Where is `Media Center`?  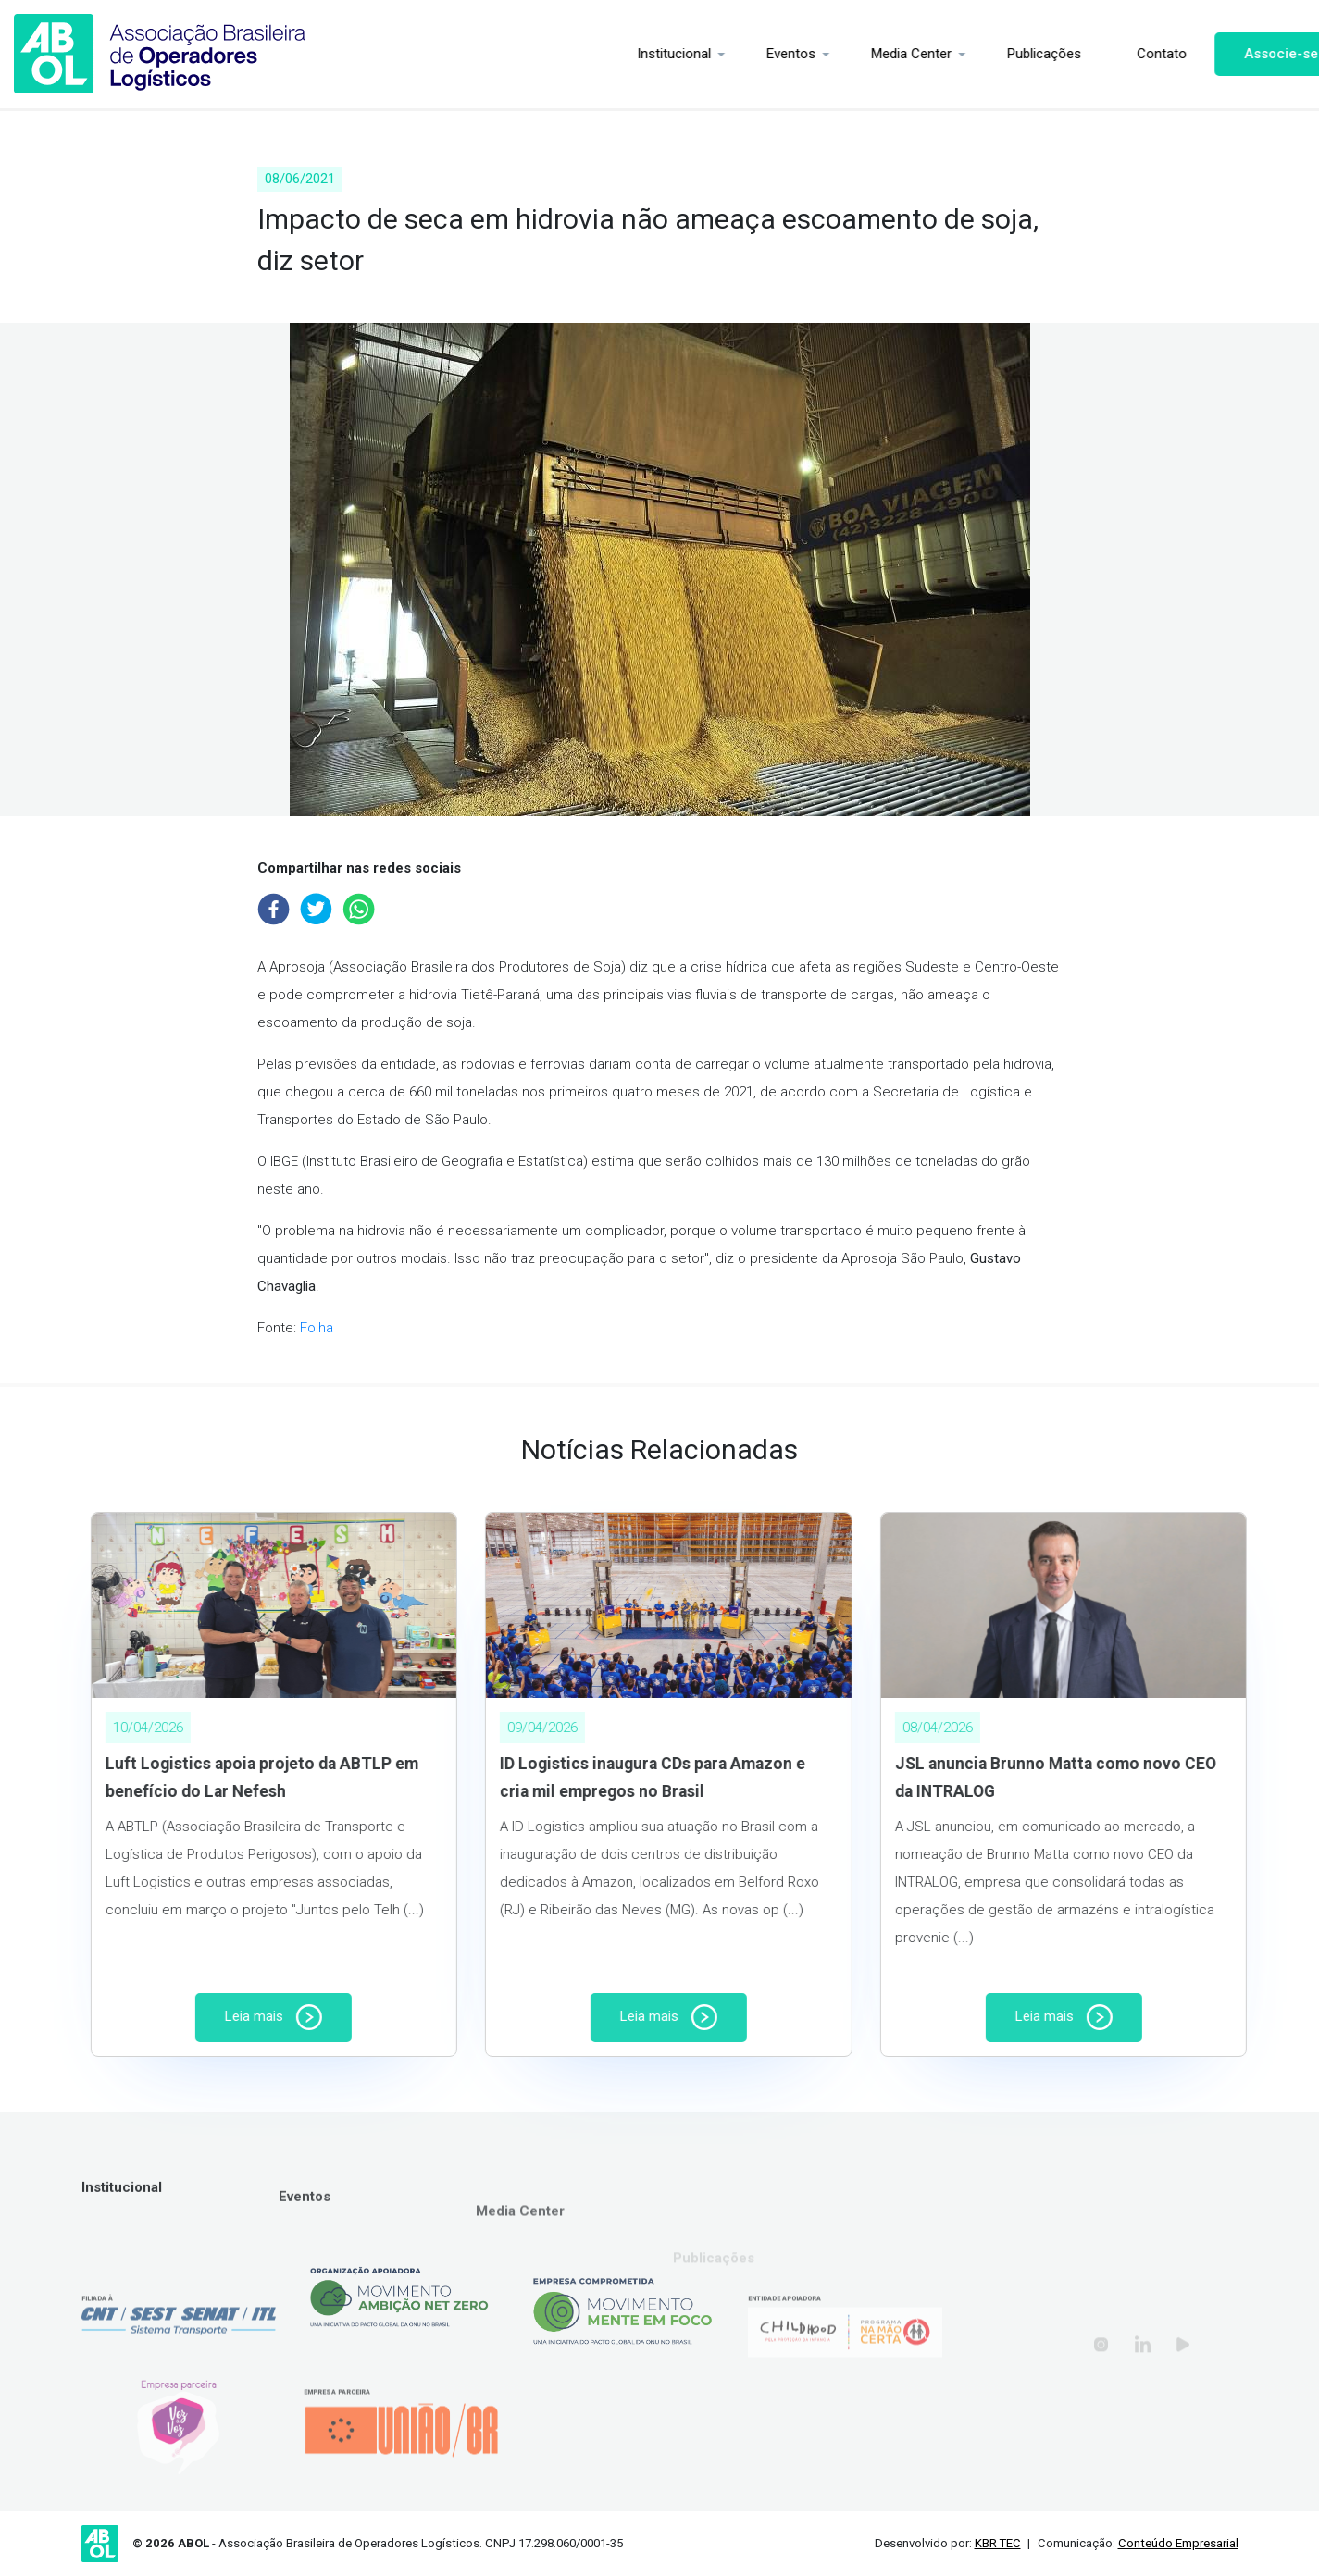
Media Center is located at coordinates (868, 53).